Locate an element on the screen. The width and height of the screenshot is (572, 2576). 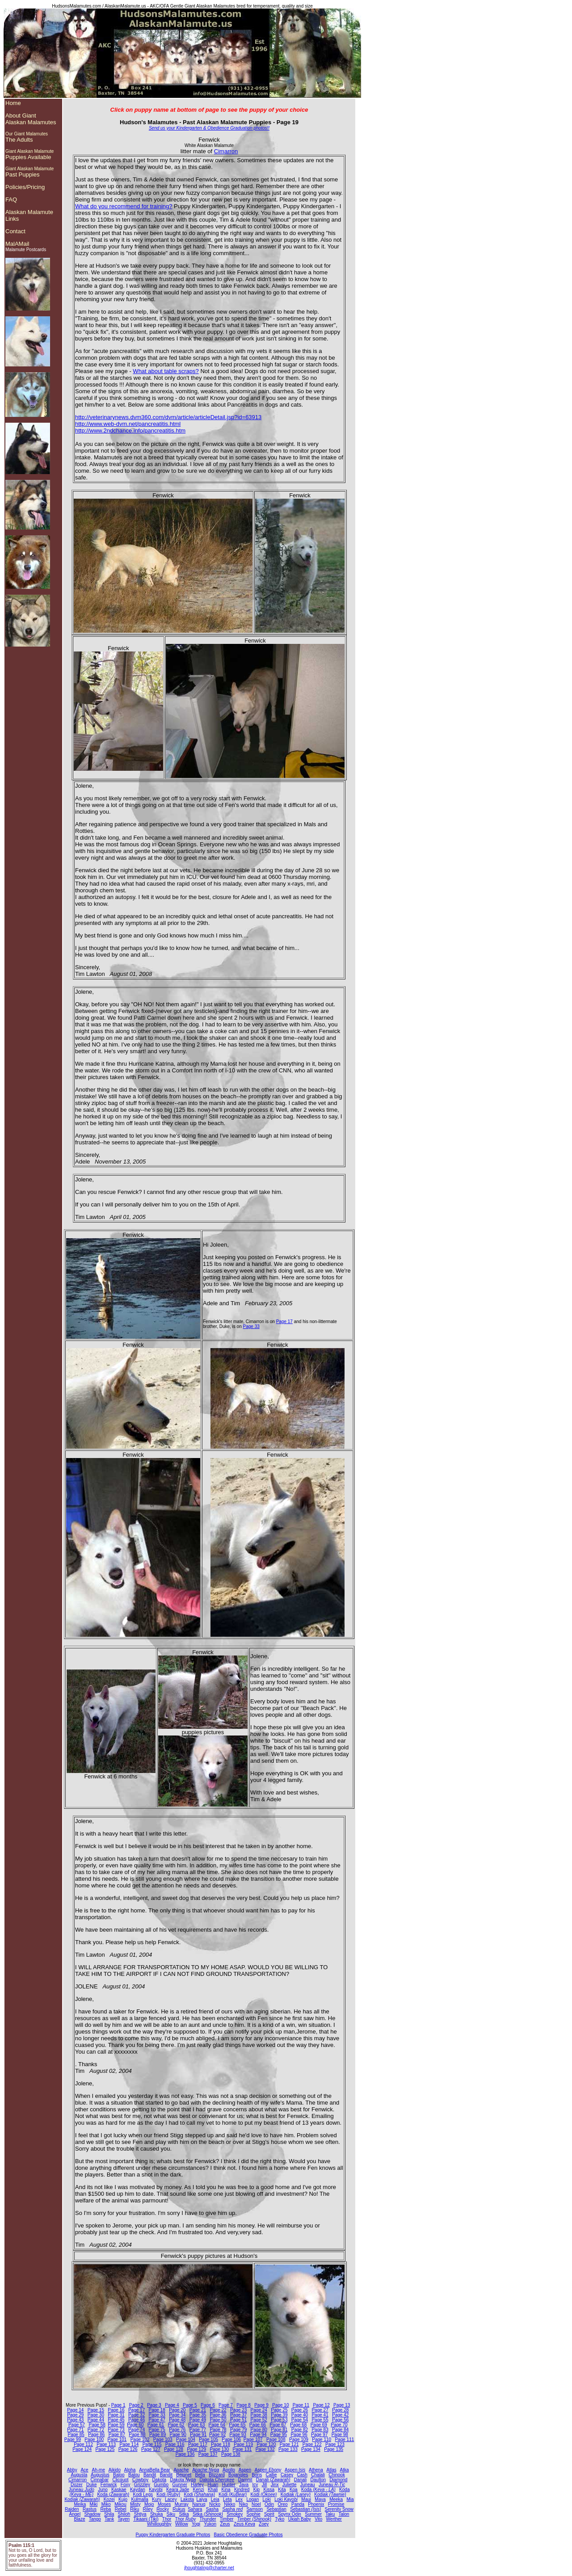
Page 102 is located at coordinates (140, 2439).